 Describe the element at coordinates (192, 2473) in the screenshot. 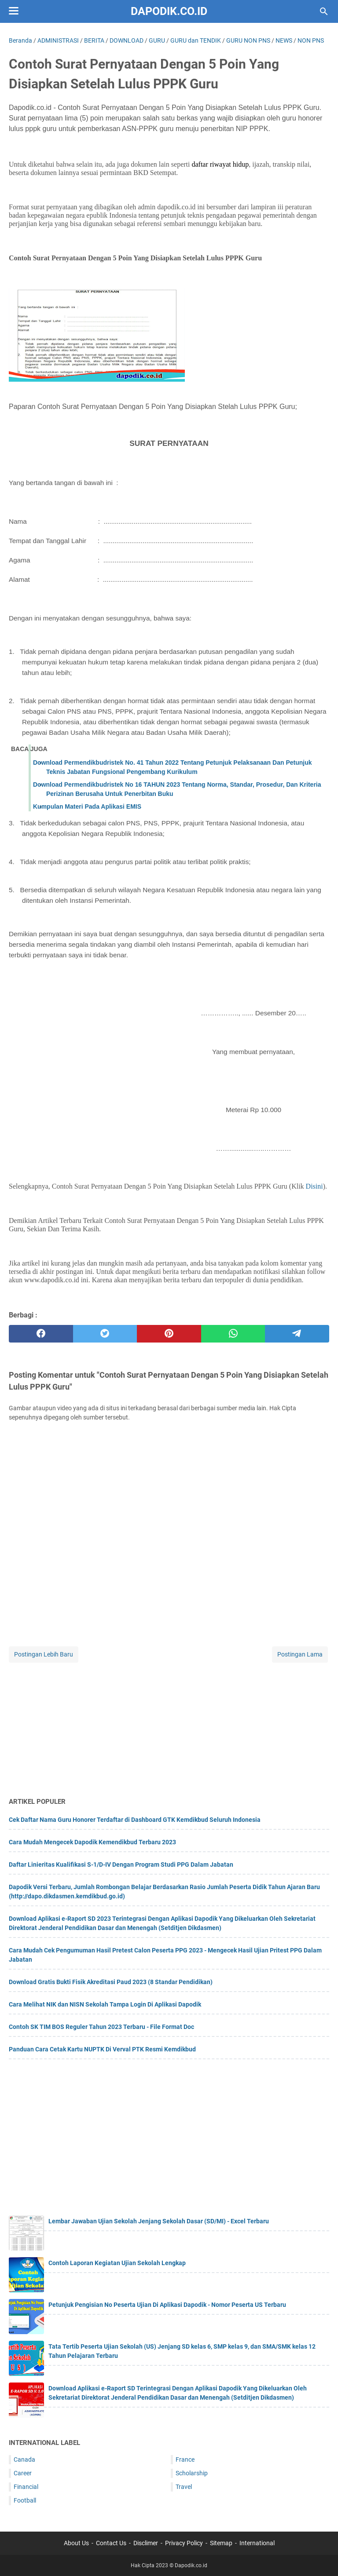

I see `Scholarship` at that location.